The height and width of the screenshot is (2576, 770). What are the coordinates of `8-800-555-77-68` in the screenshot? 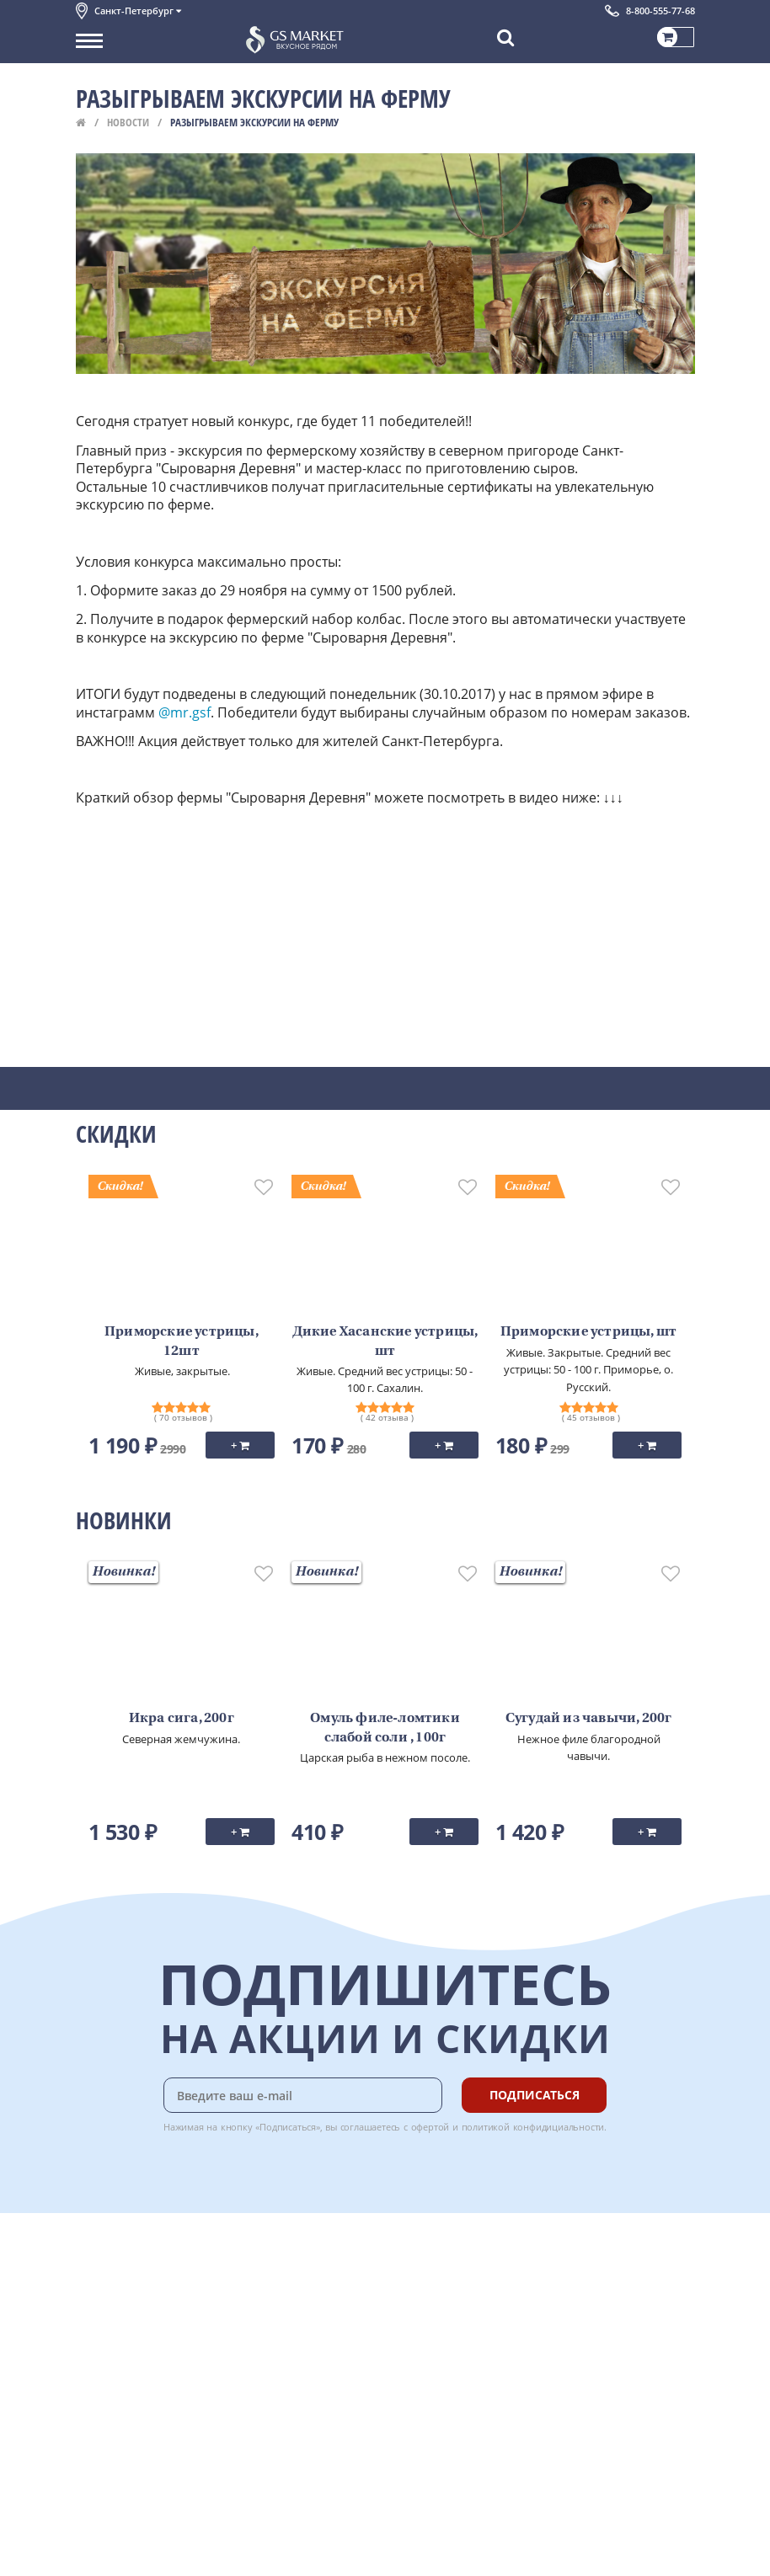 It's located at (660, 10).